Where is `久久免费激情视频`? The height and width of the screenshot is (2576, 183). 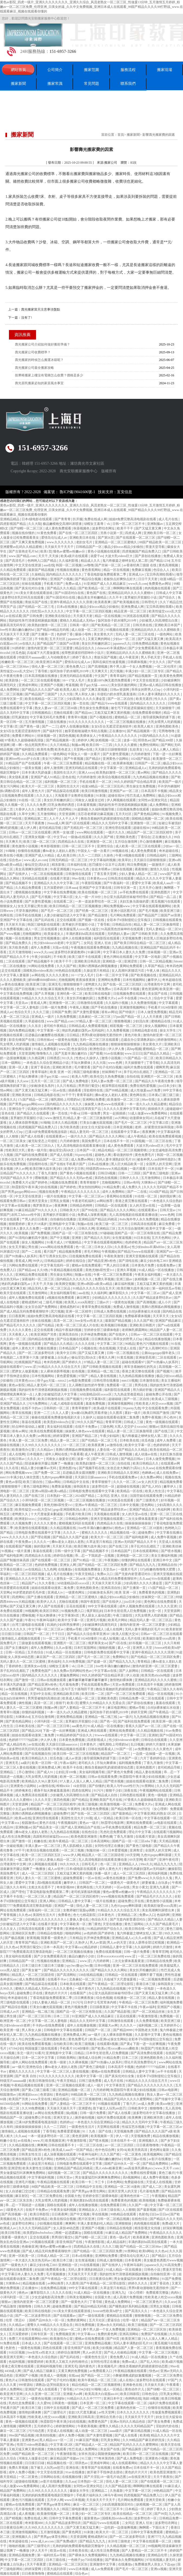
久久免费激情视频 is located at coordinates (143, 1003).